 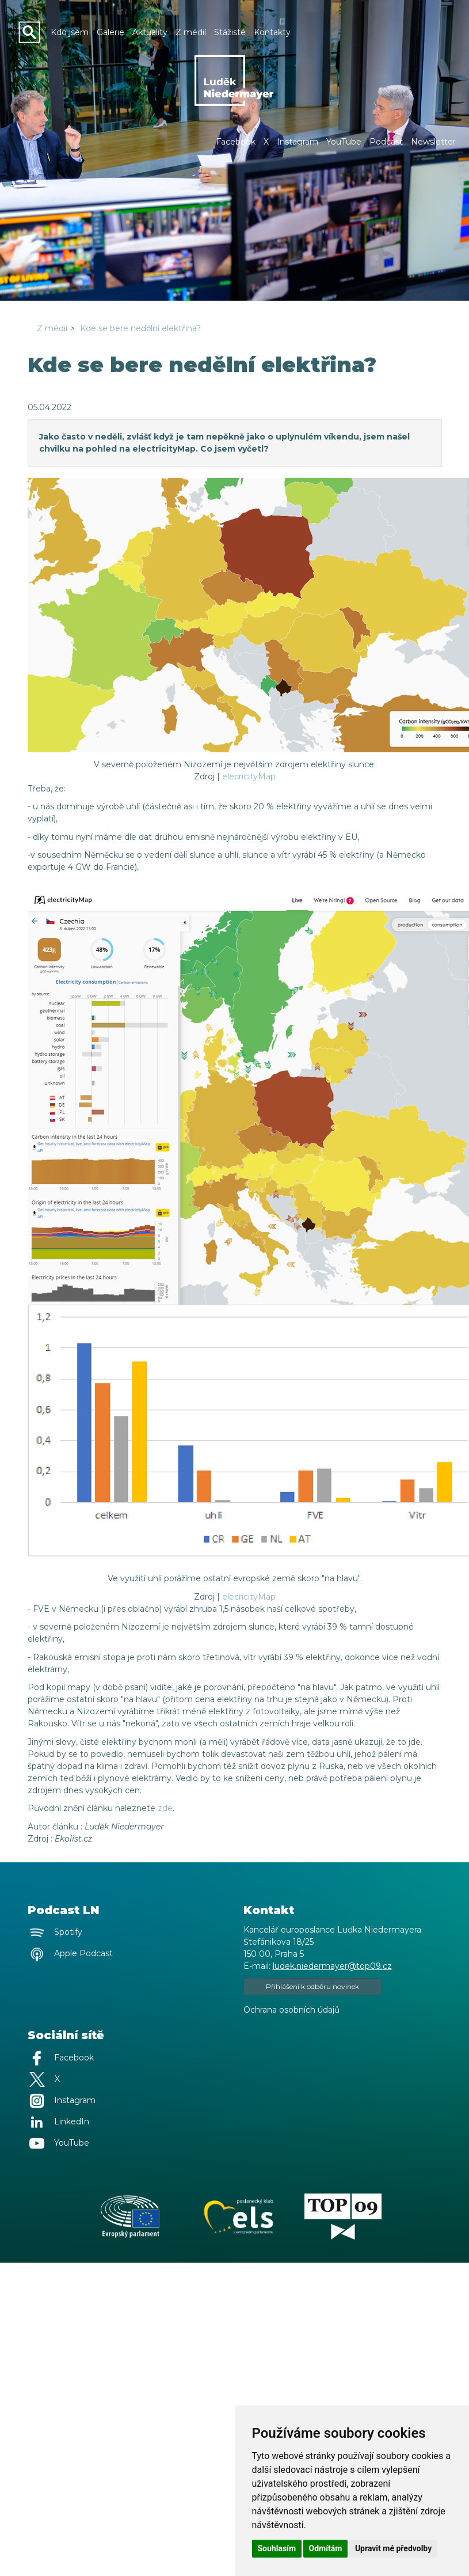 What do you see at coordinates (236, 142) in the screenshot?
I see `Facebook` at bounding box center [236, 142].